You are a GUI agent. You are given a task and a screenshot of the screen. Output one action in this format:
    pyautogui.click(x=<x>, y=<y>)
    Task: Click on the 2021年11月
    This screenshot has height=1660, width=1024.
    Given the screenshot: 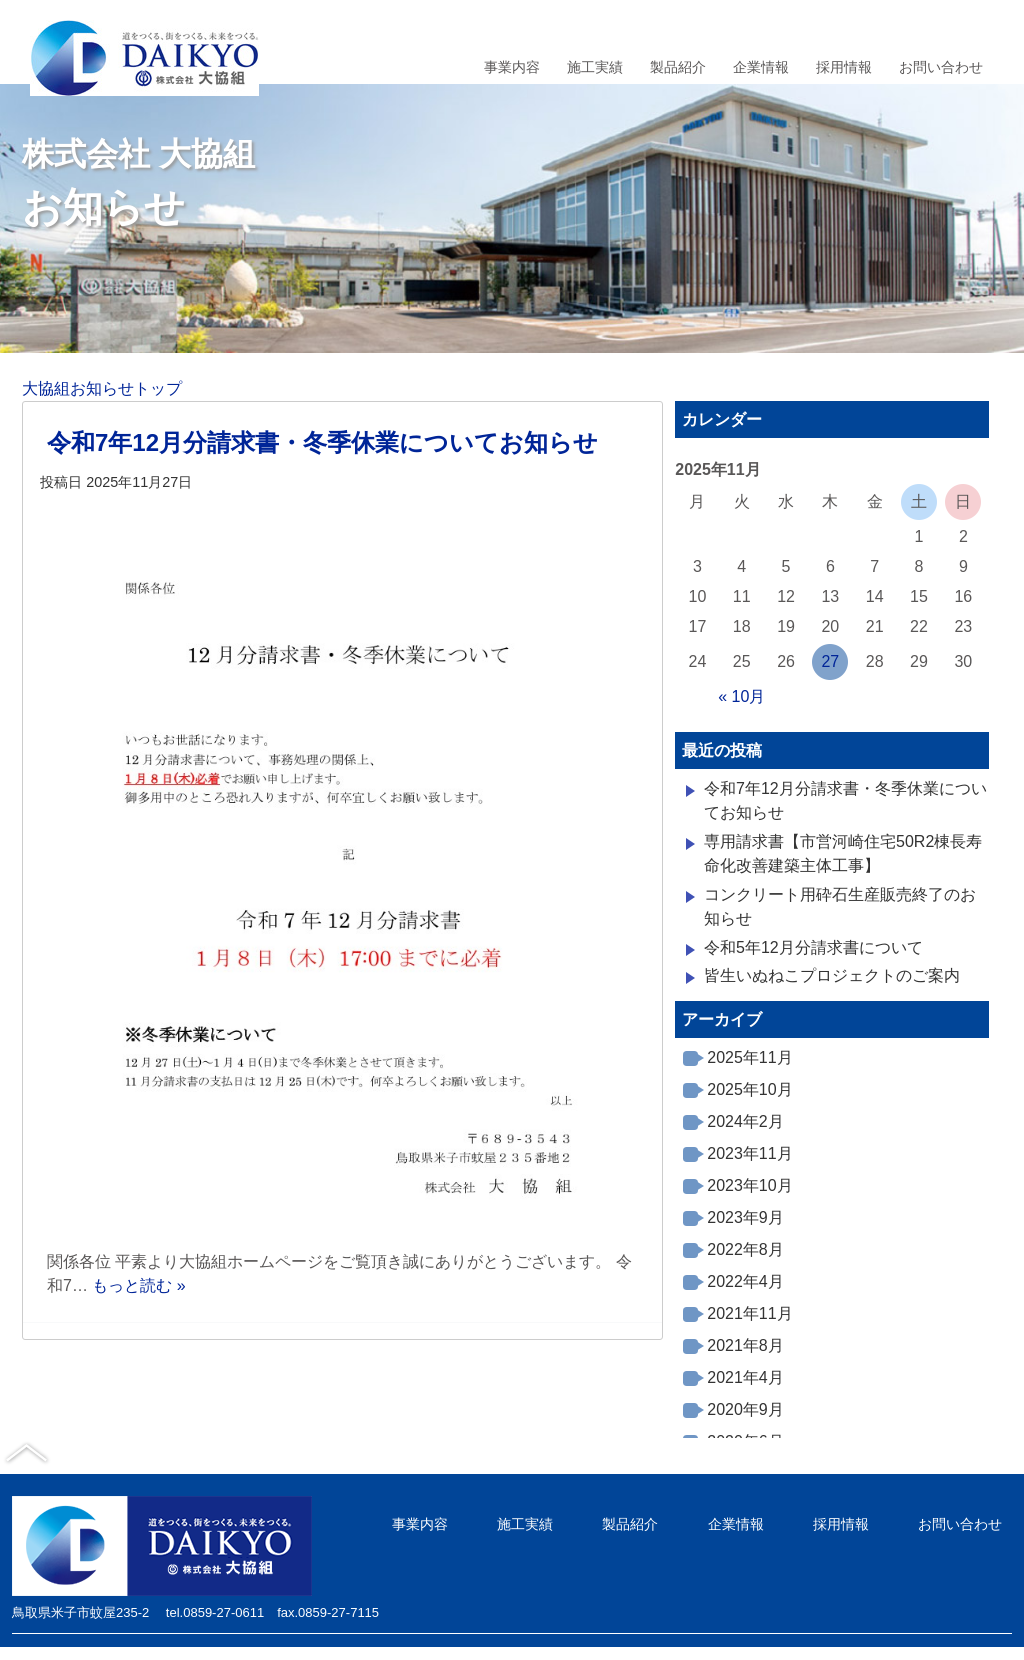 What is the action you would take?
    pyautogui.click(x=749, y=1313)
    